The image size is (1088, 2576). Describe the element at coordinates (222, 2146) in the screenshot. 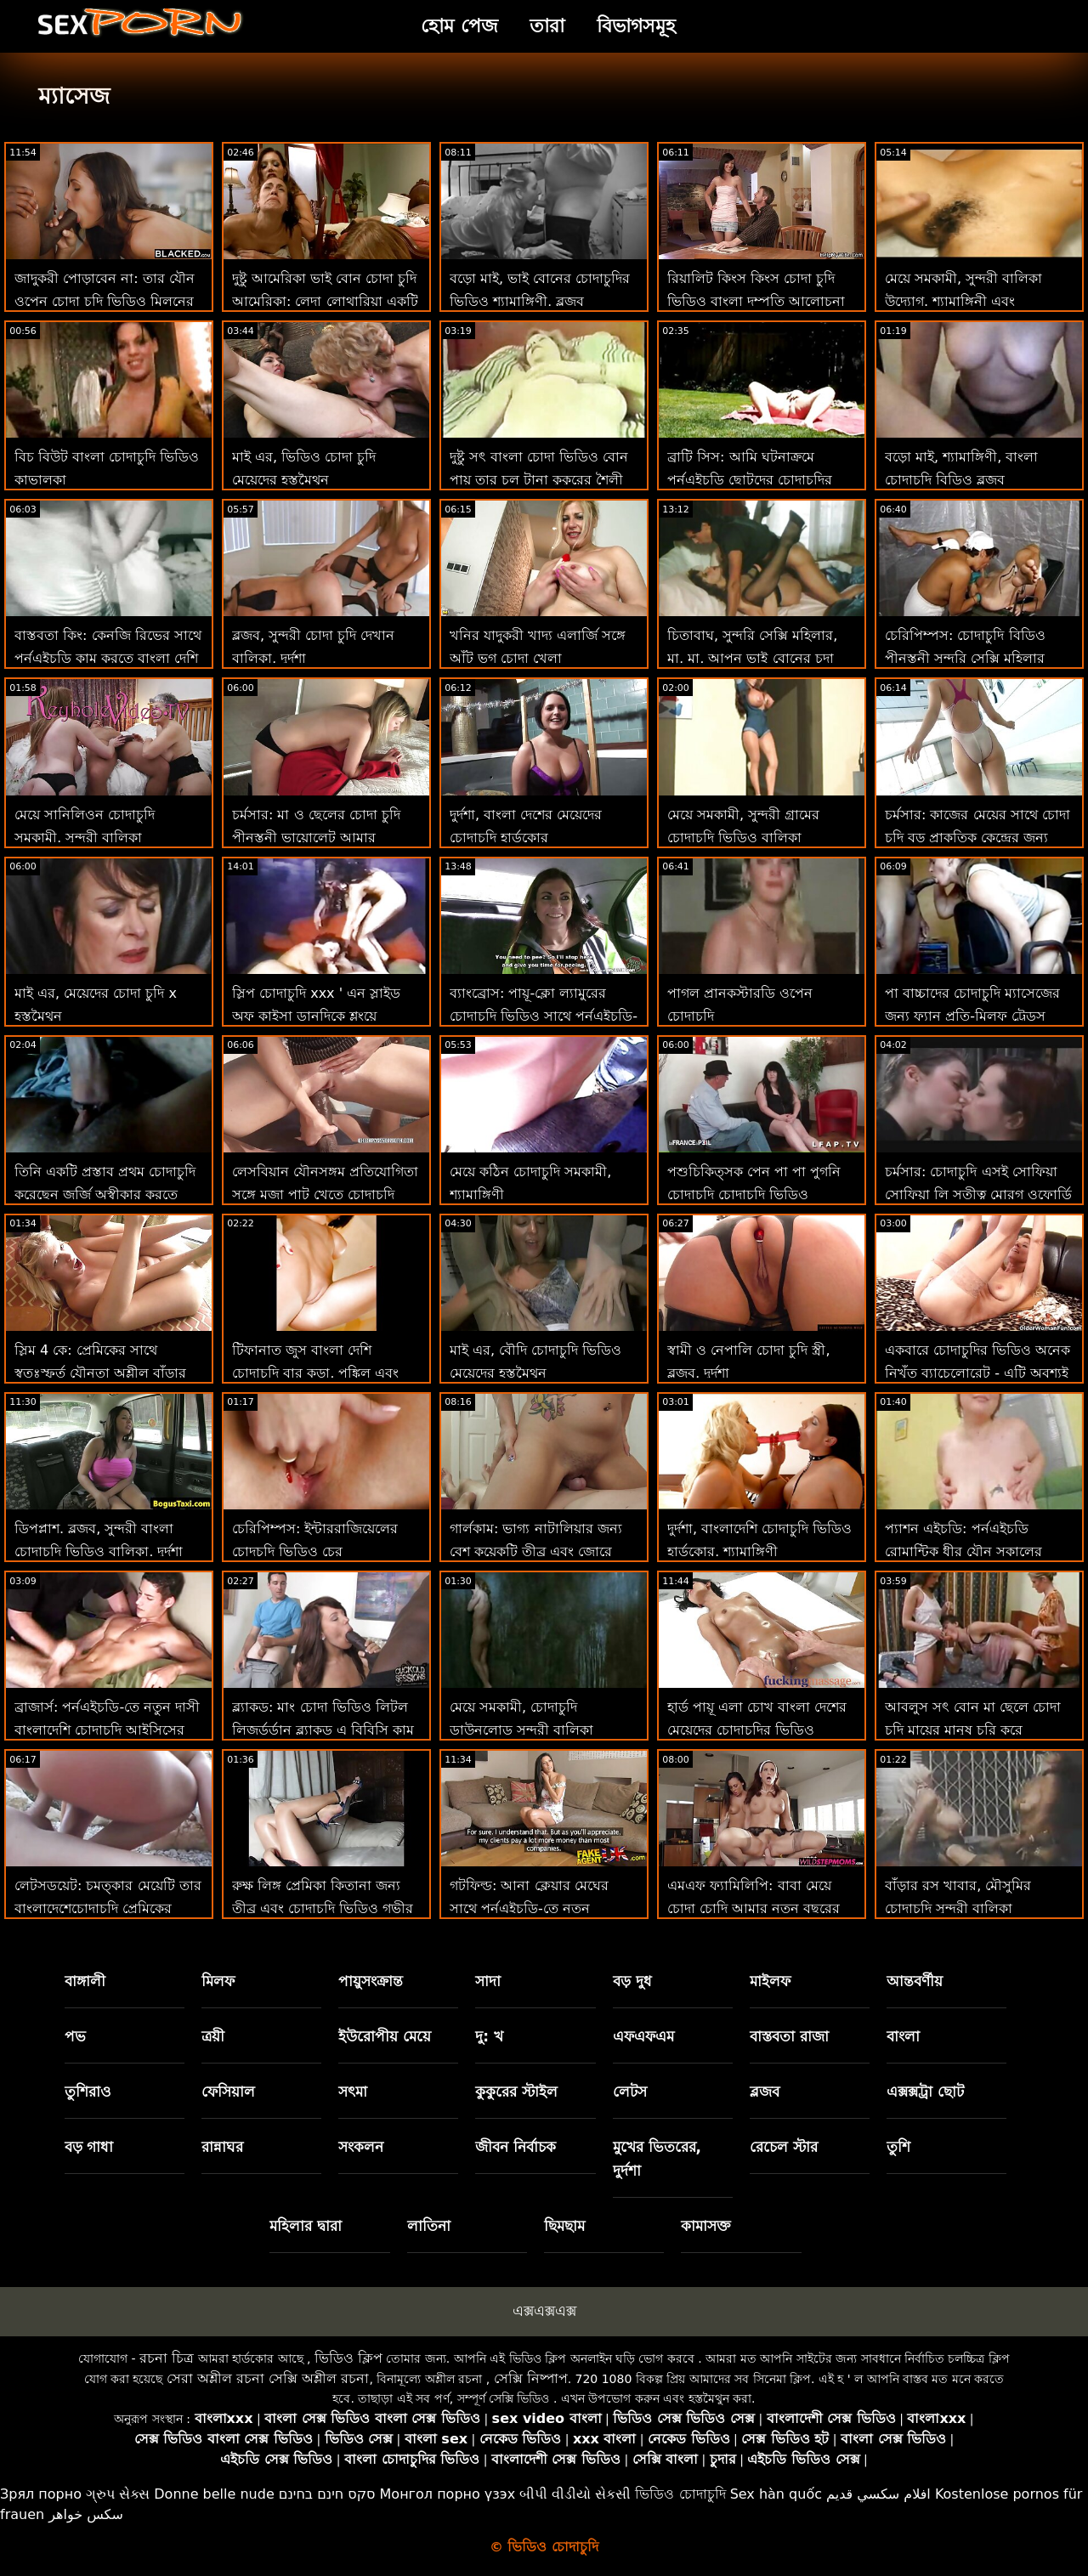

I see `রান্নাঘর` at that location.